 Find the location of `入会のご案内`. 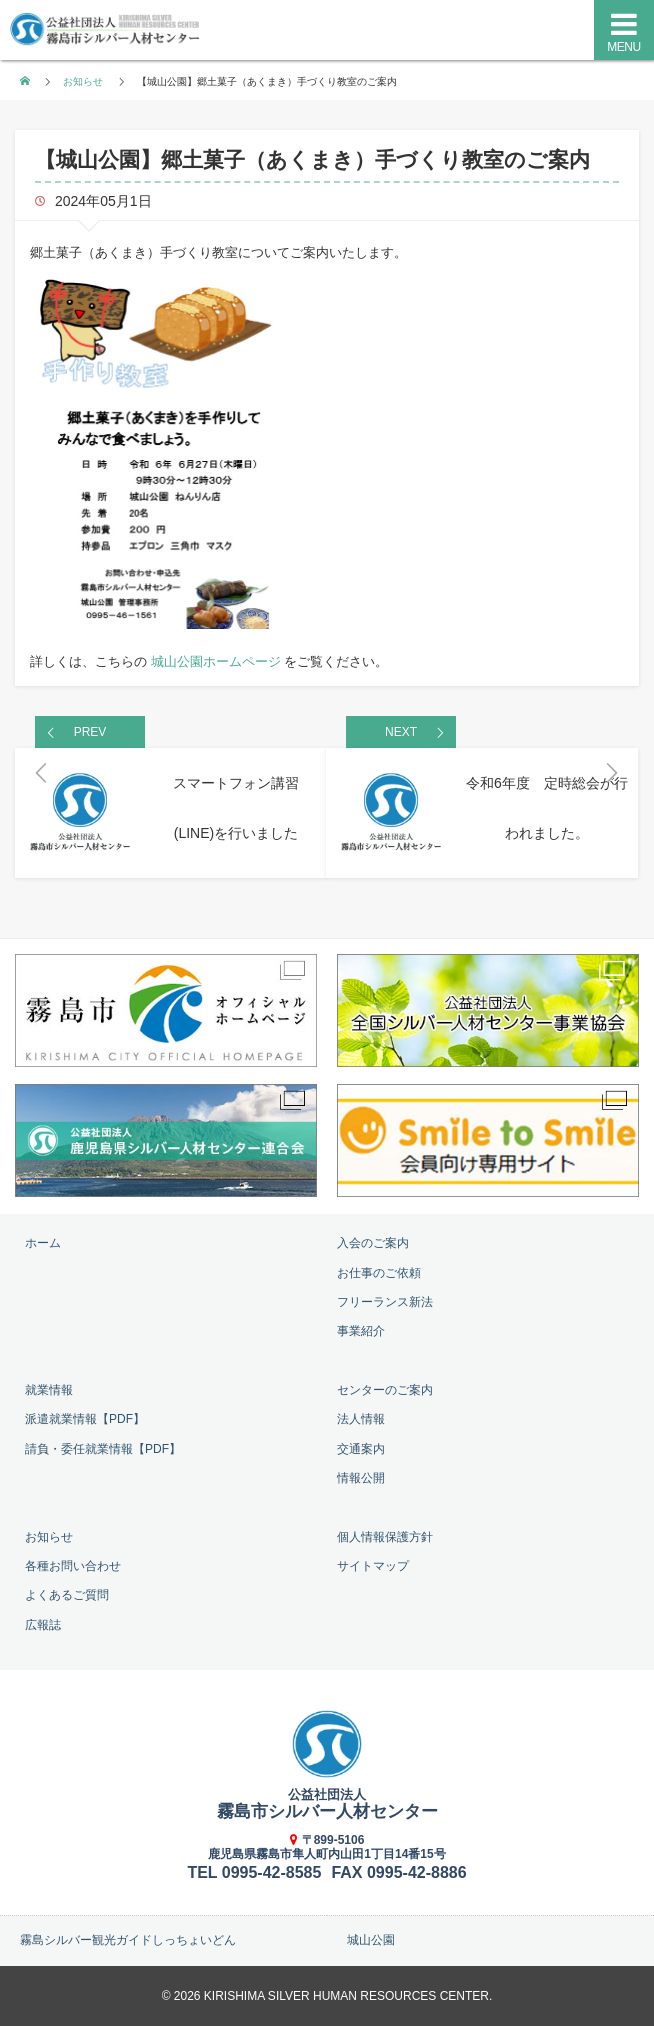

入会のご案内 is located at coordinates (373, 1243).